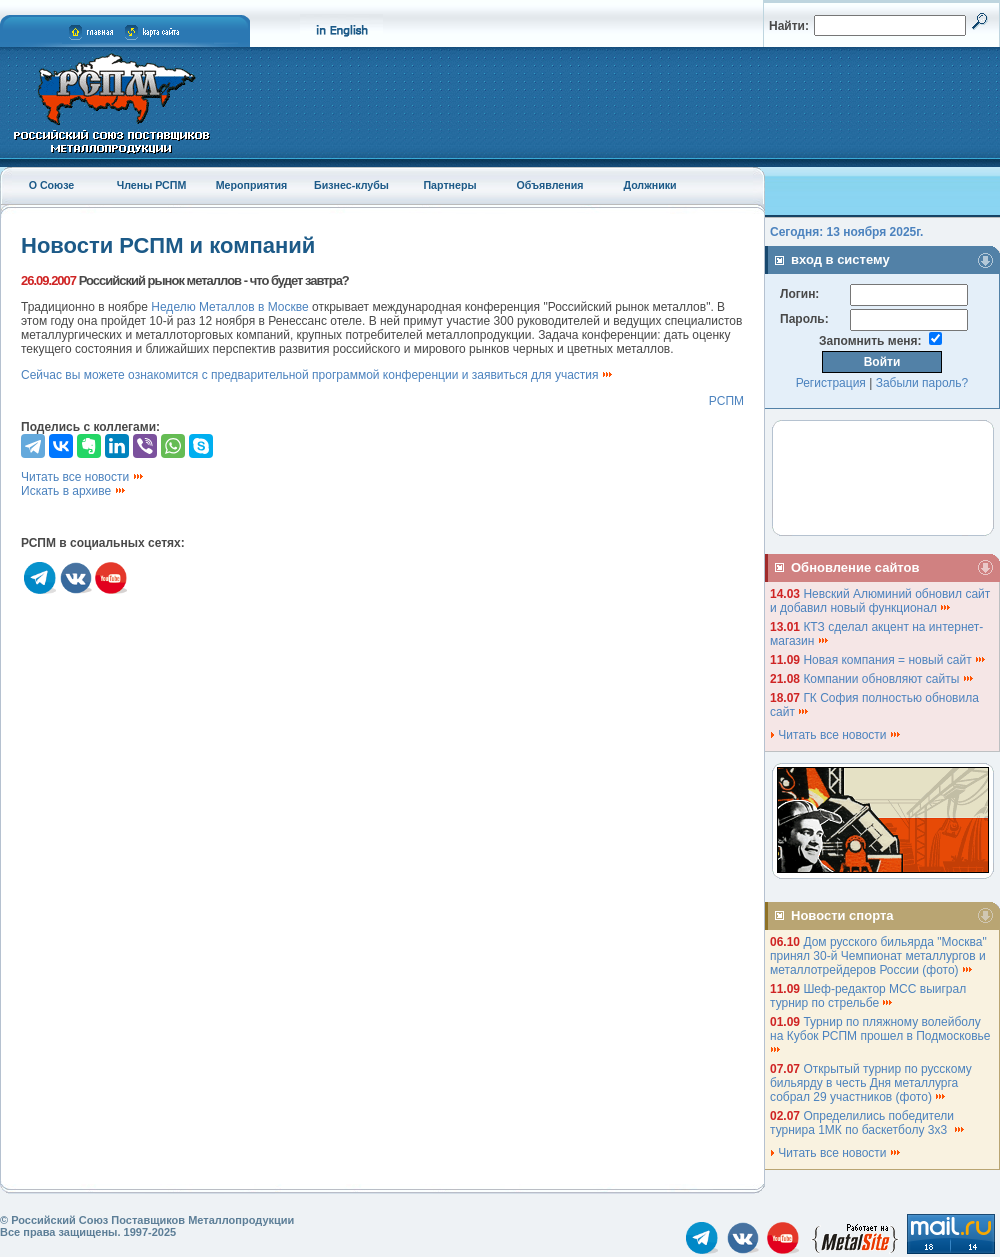  What do you see at coordinates (83, 477) in the screenshot?
I see `Читать все новости` at bounding box center [83, 477].